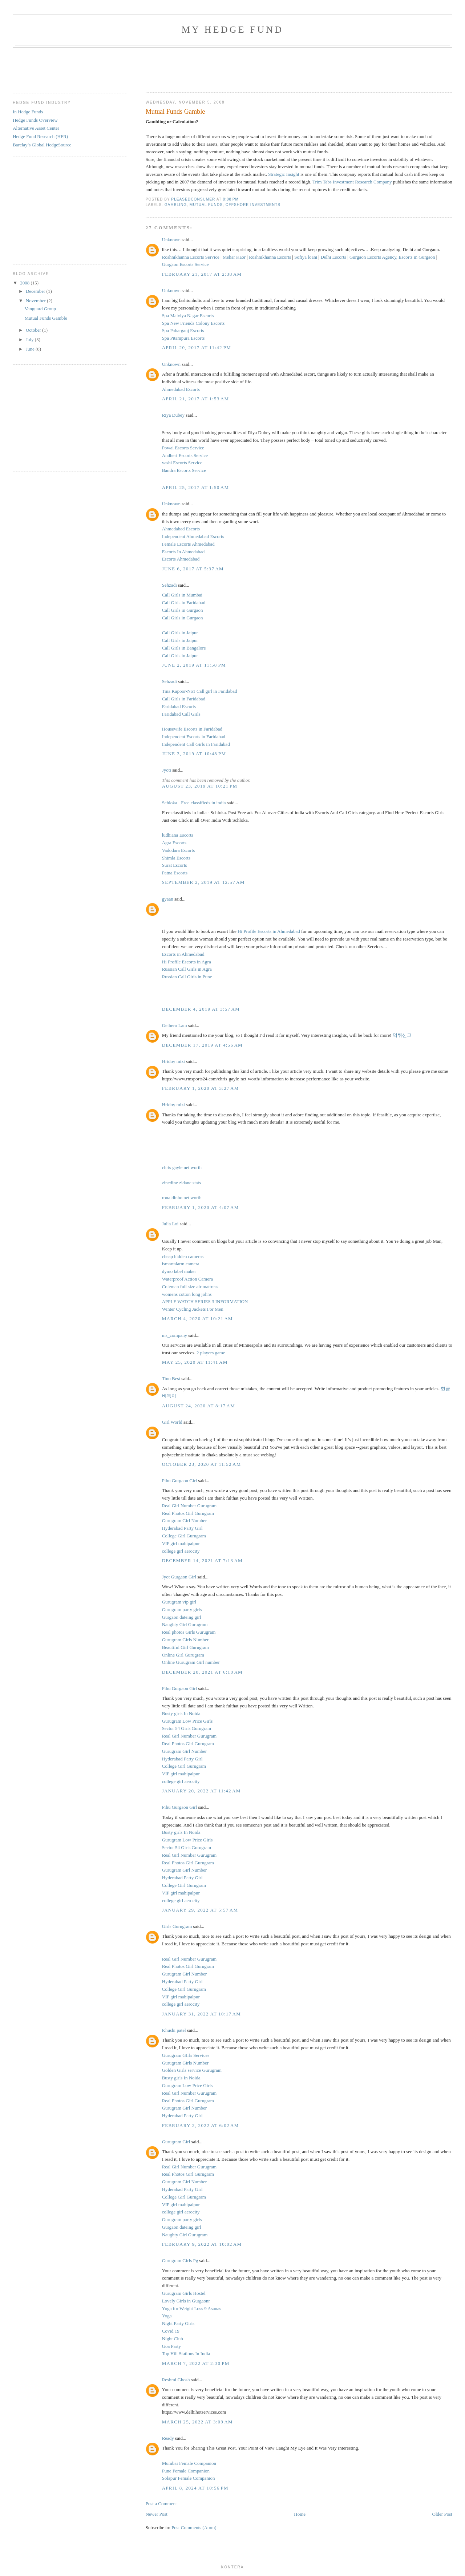  What do you see at coordinates (185, 455) in the screenshot?
I see `Andheri Escorts Service` at bounding box center [185, 455].